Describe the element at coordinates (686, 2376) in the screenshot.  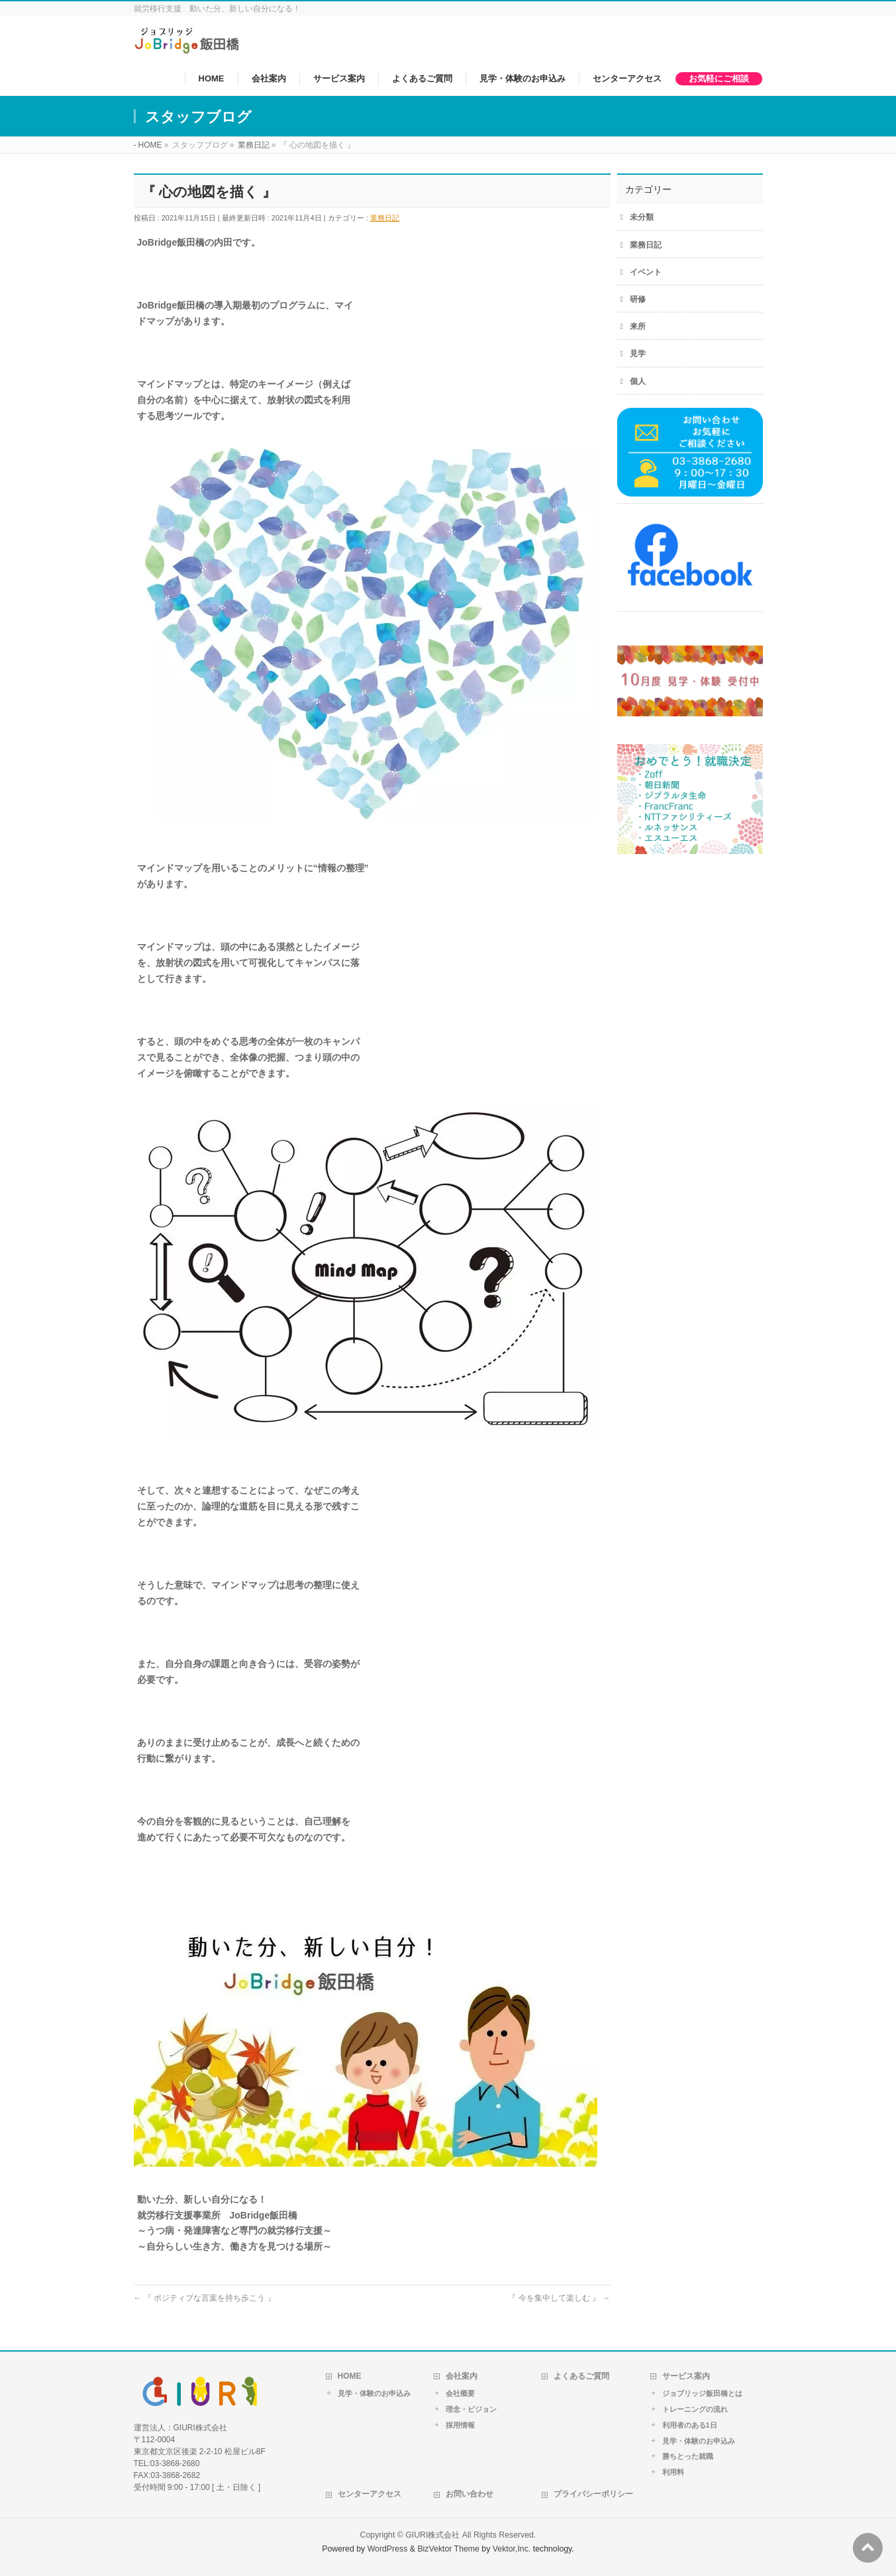
I see `サービス案内` at that location.